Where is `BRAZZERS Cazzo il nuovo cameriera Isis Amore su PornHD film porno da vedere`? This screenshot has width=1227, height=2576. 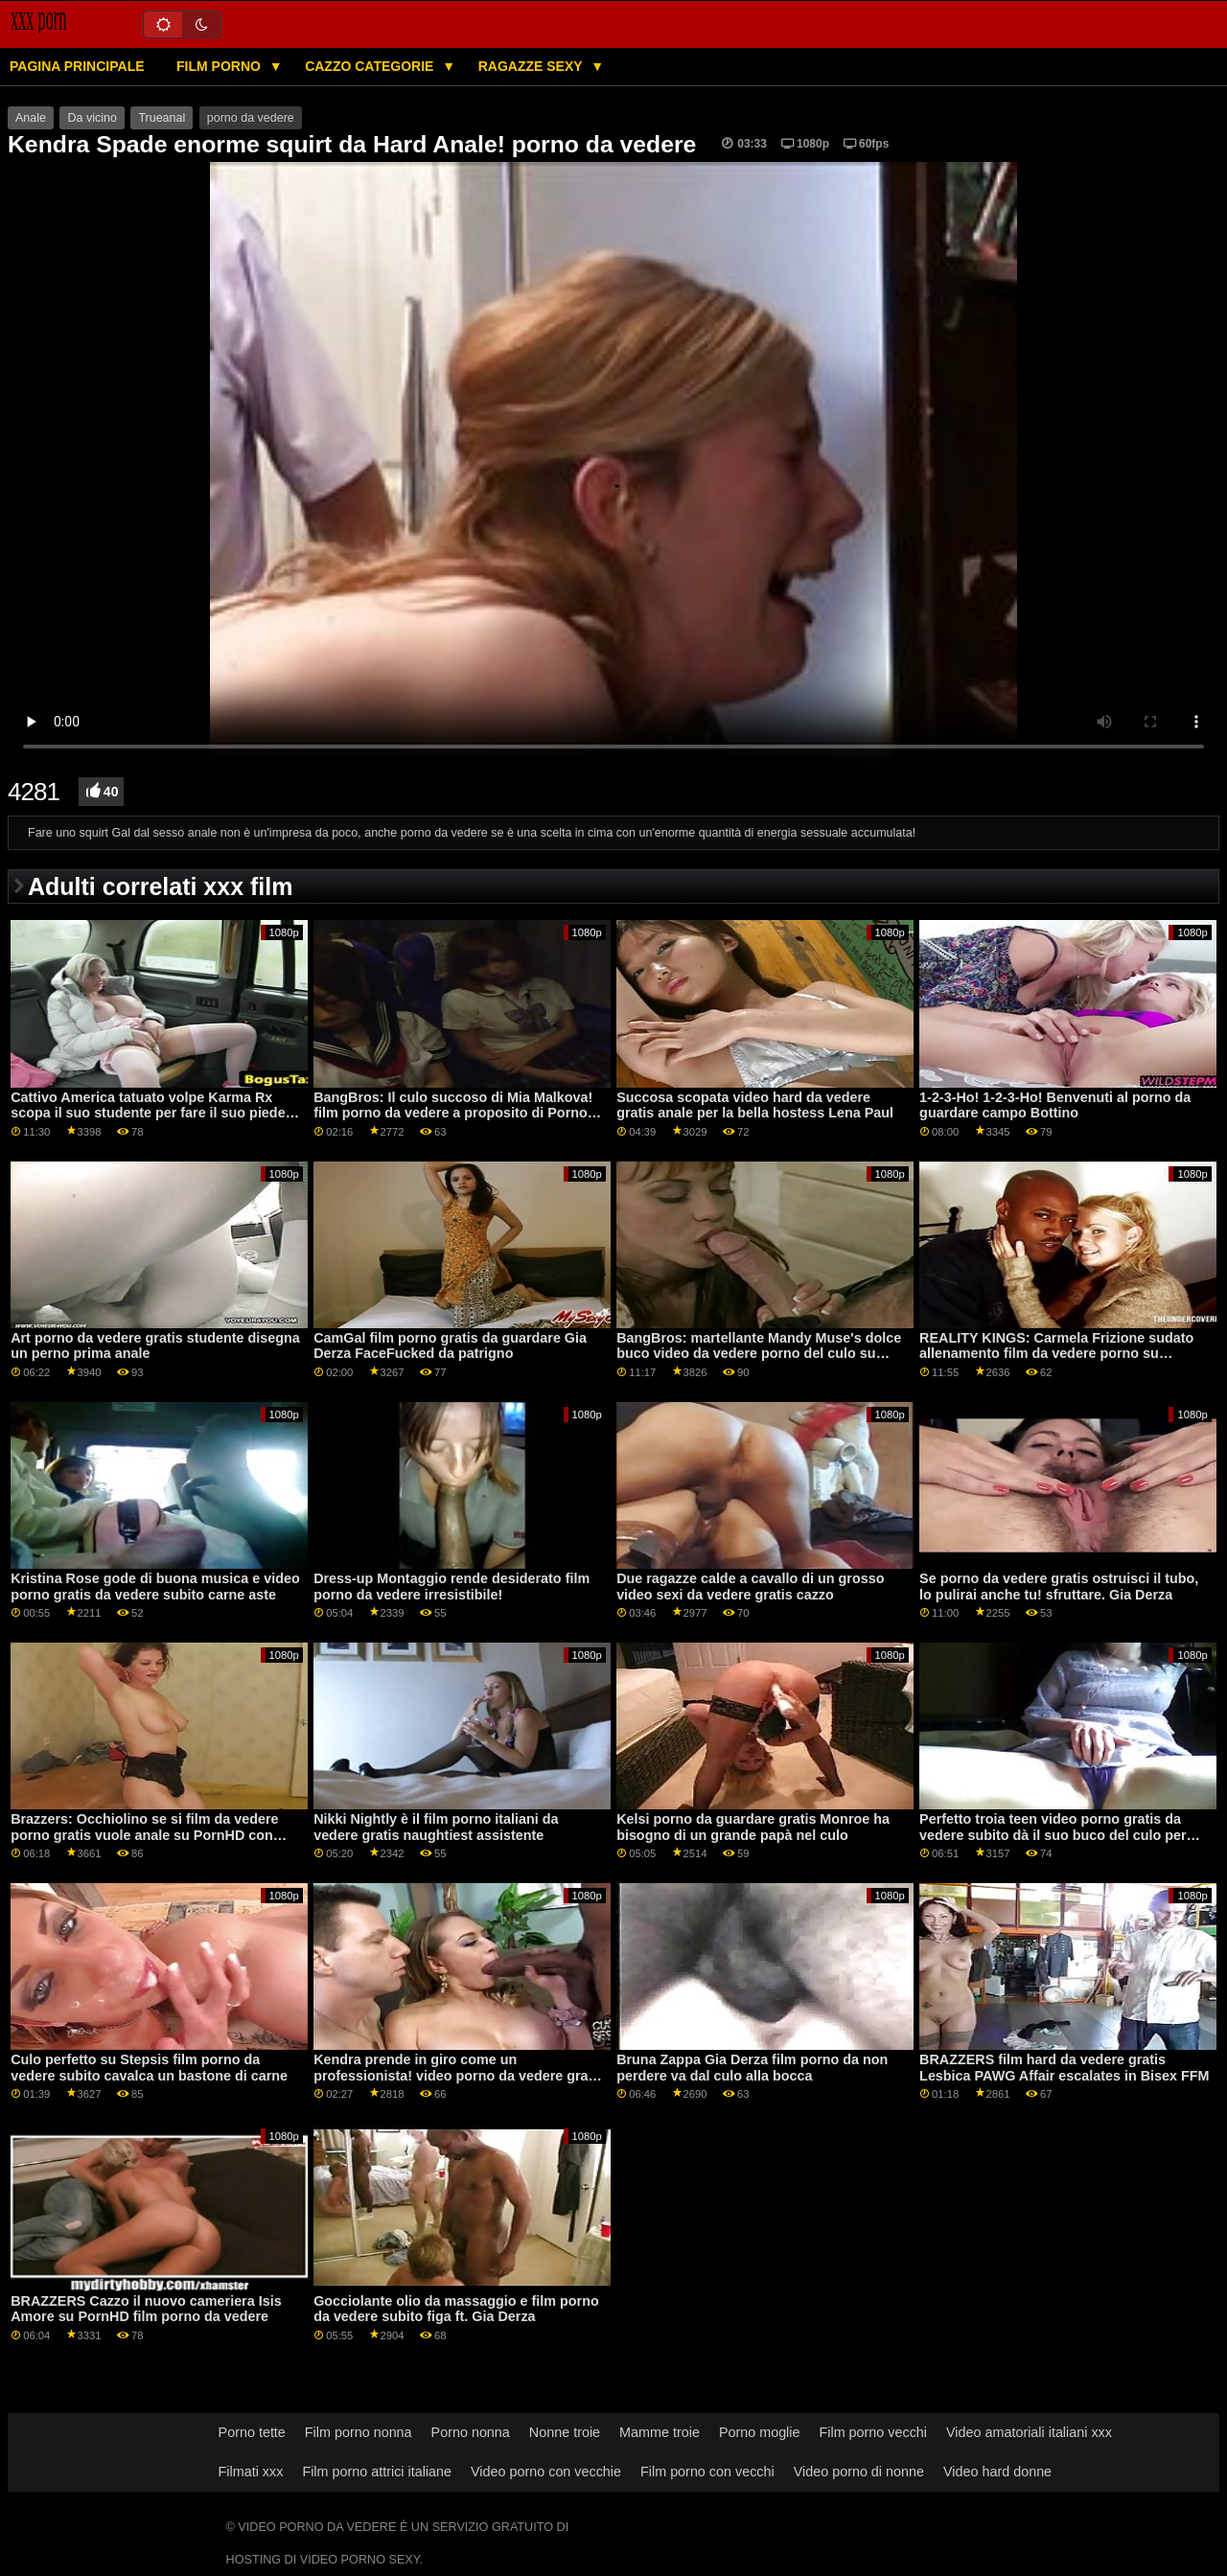
BRAZZERS Cazzo il nuovo cameriera Isis Amore su PornHD film porno da vedere is located at coordinates (146, 2309).